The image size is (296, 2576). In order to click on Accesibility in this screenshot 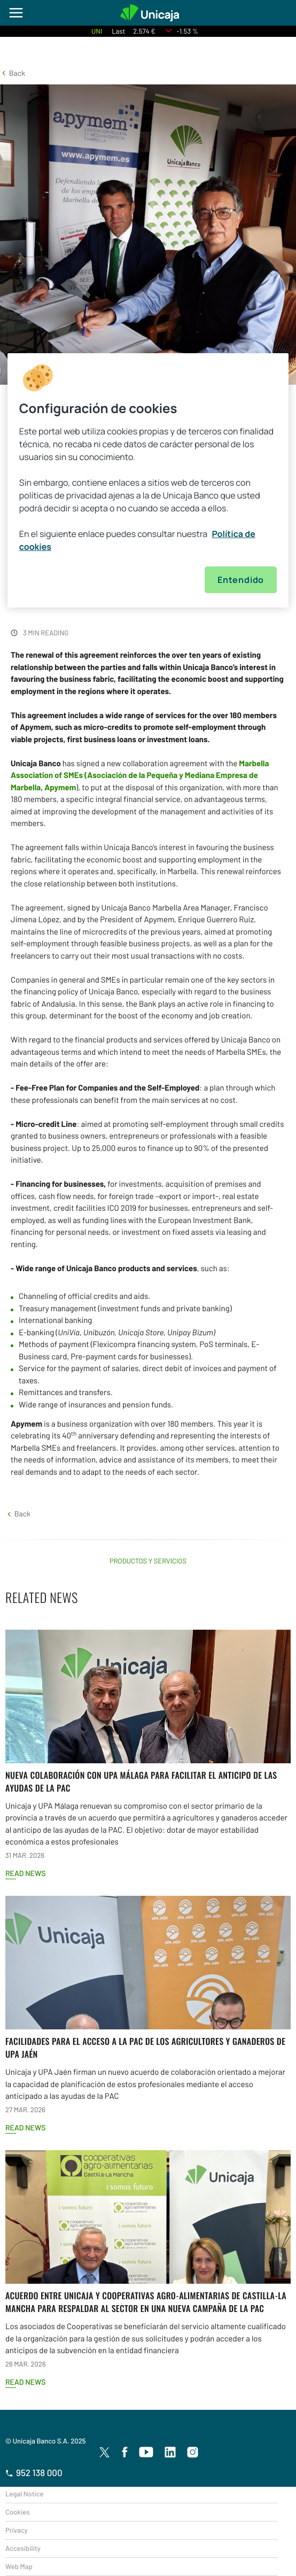, I will do `click(23, 2548)`.